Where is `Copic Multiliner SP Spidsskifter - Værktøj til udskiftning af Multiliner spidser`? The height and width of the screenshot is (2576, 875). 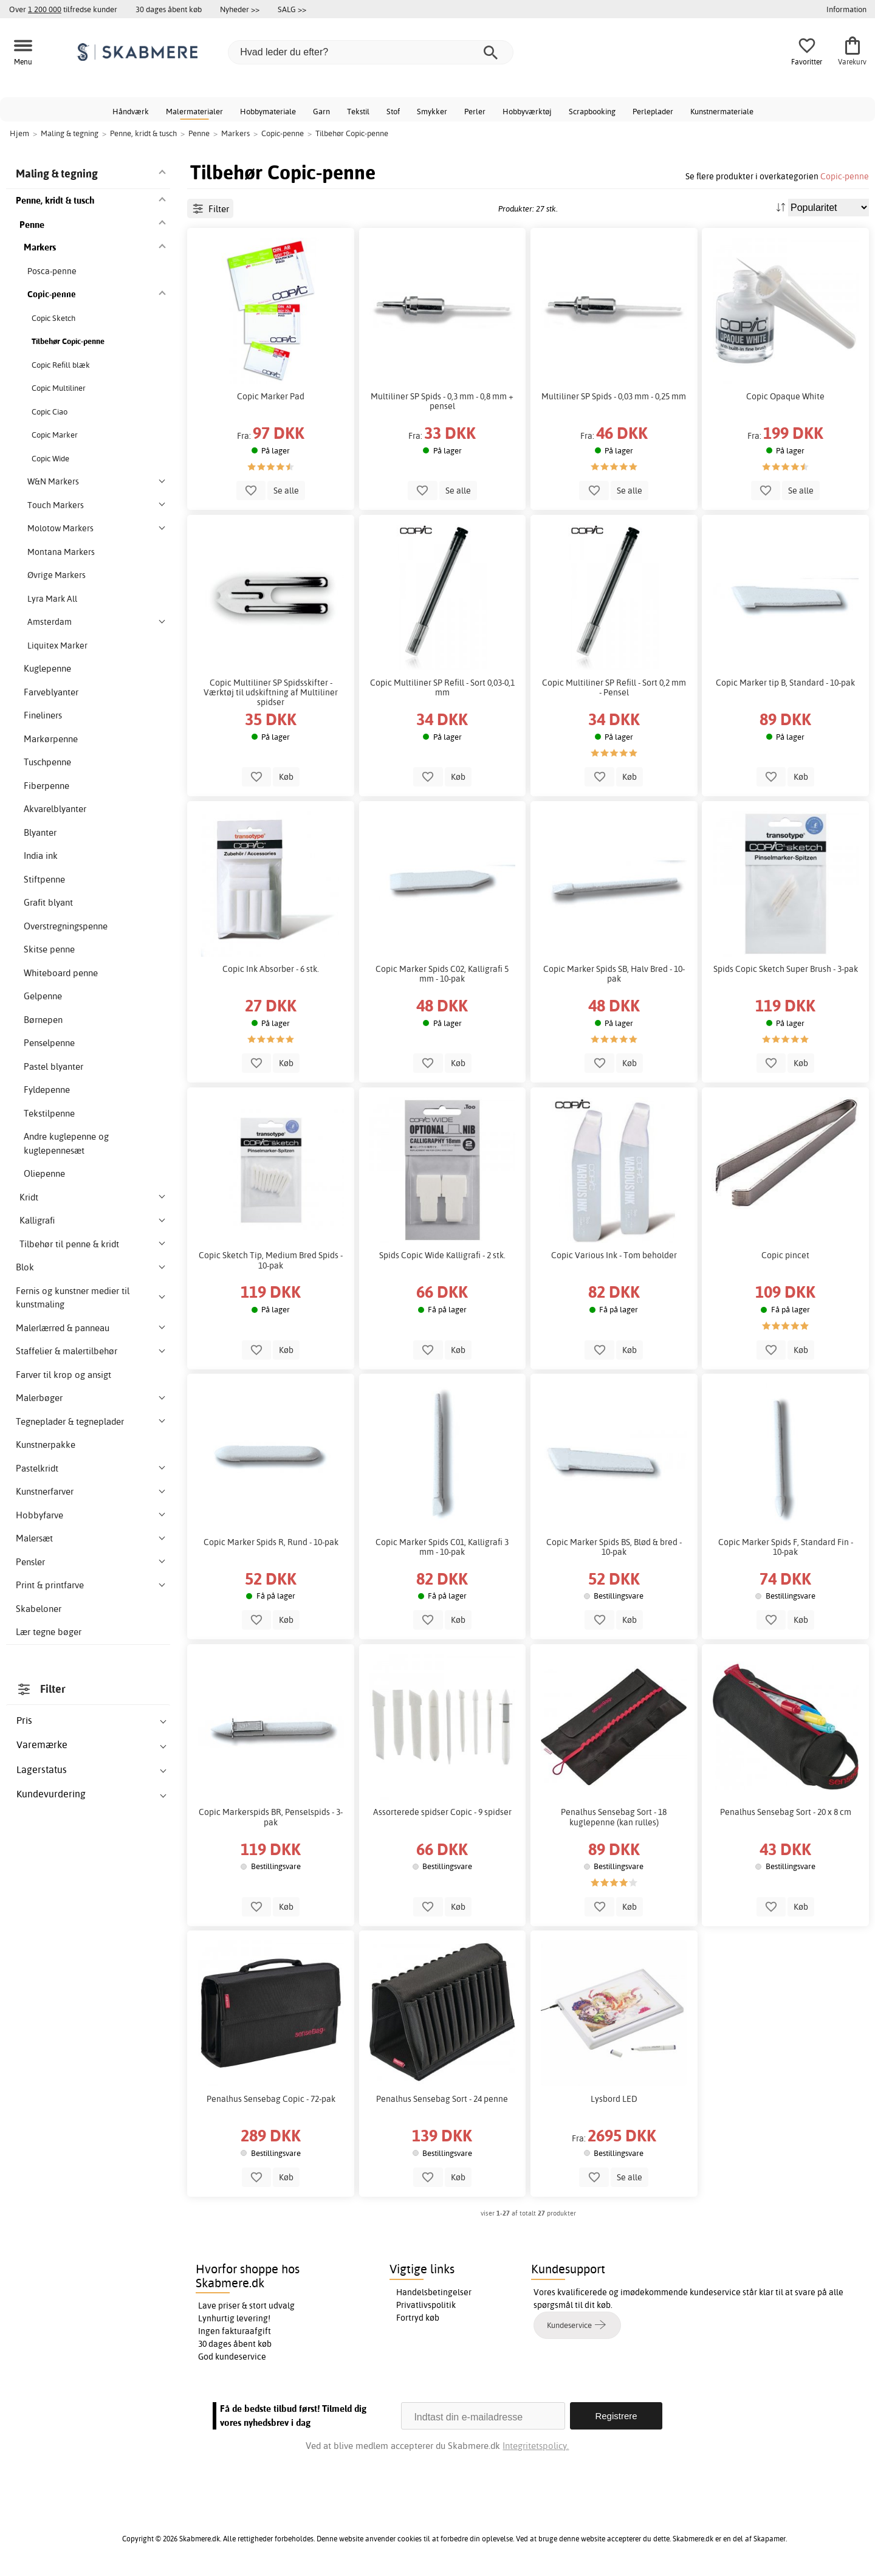
Copic Multiliner SP Spidsskifter - Værktøj til udskiftning af Multiliner spidser is located at coordinates (271, 692).